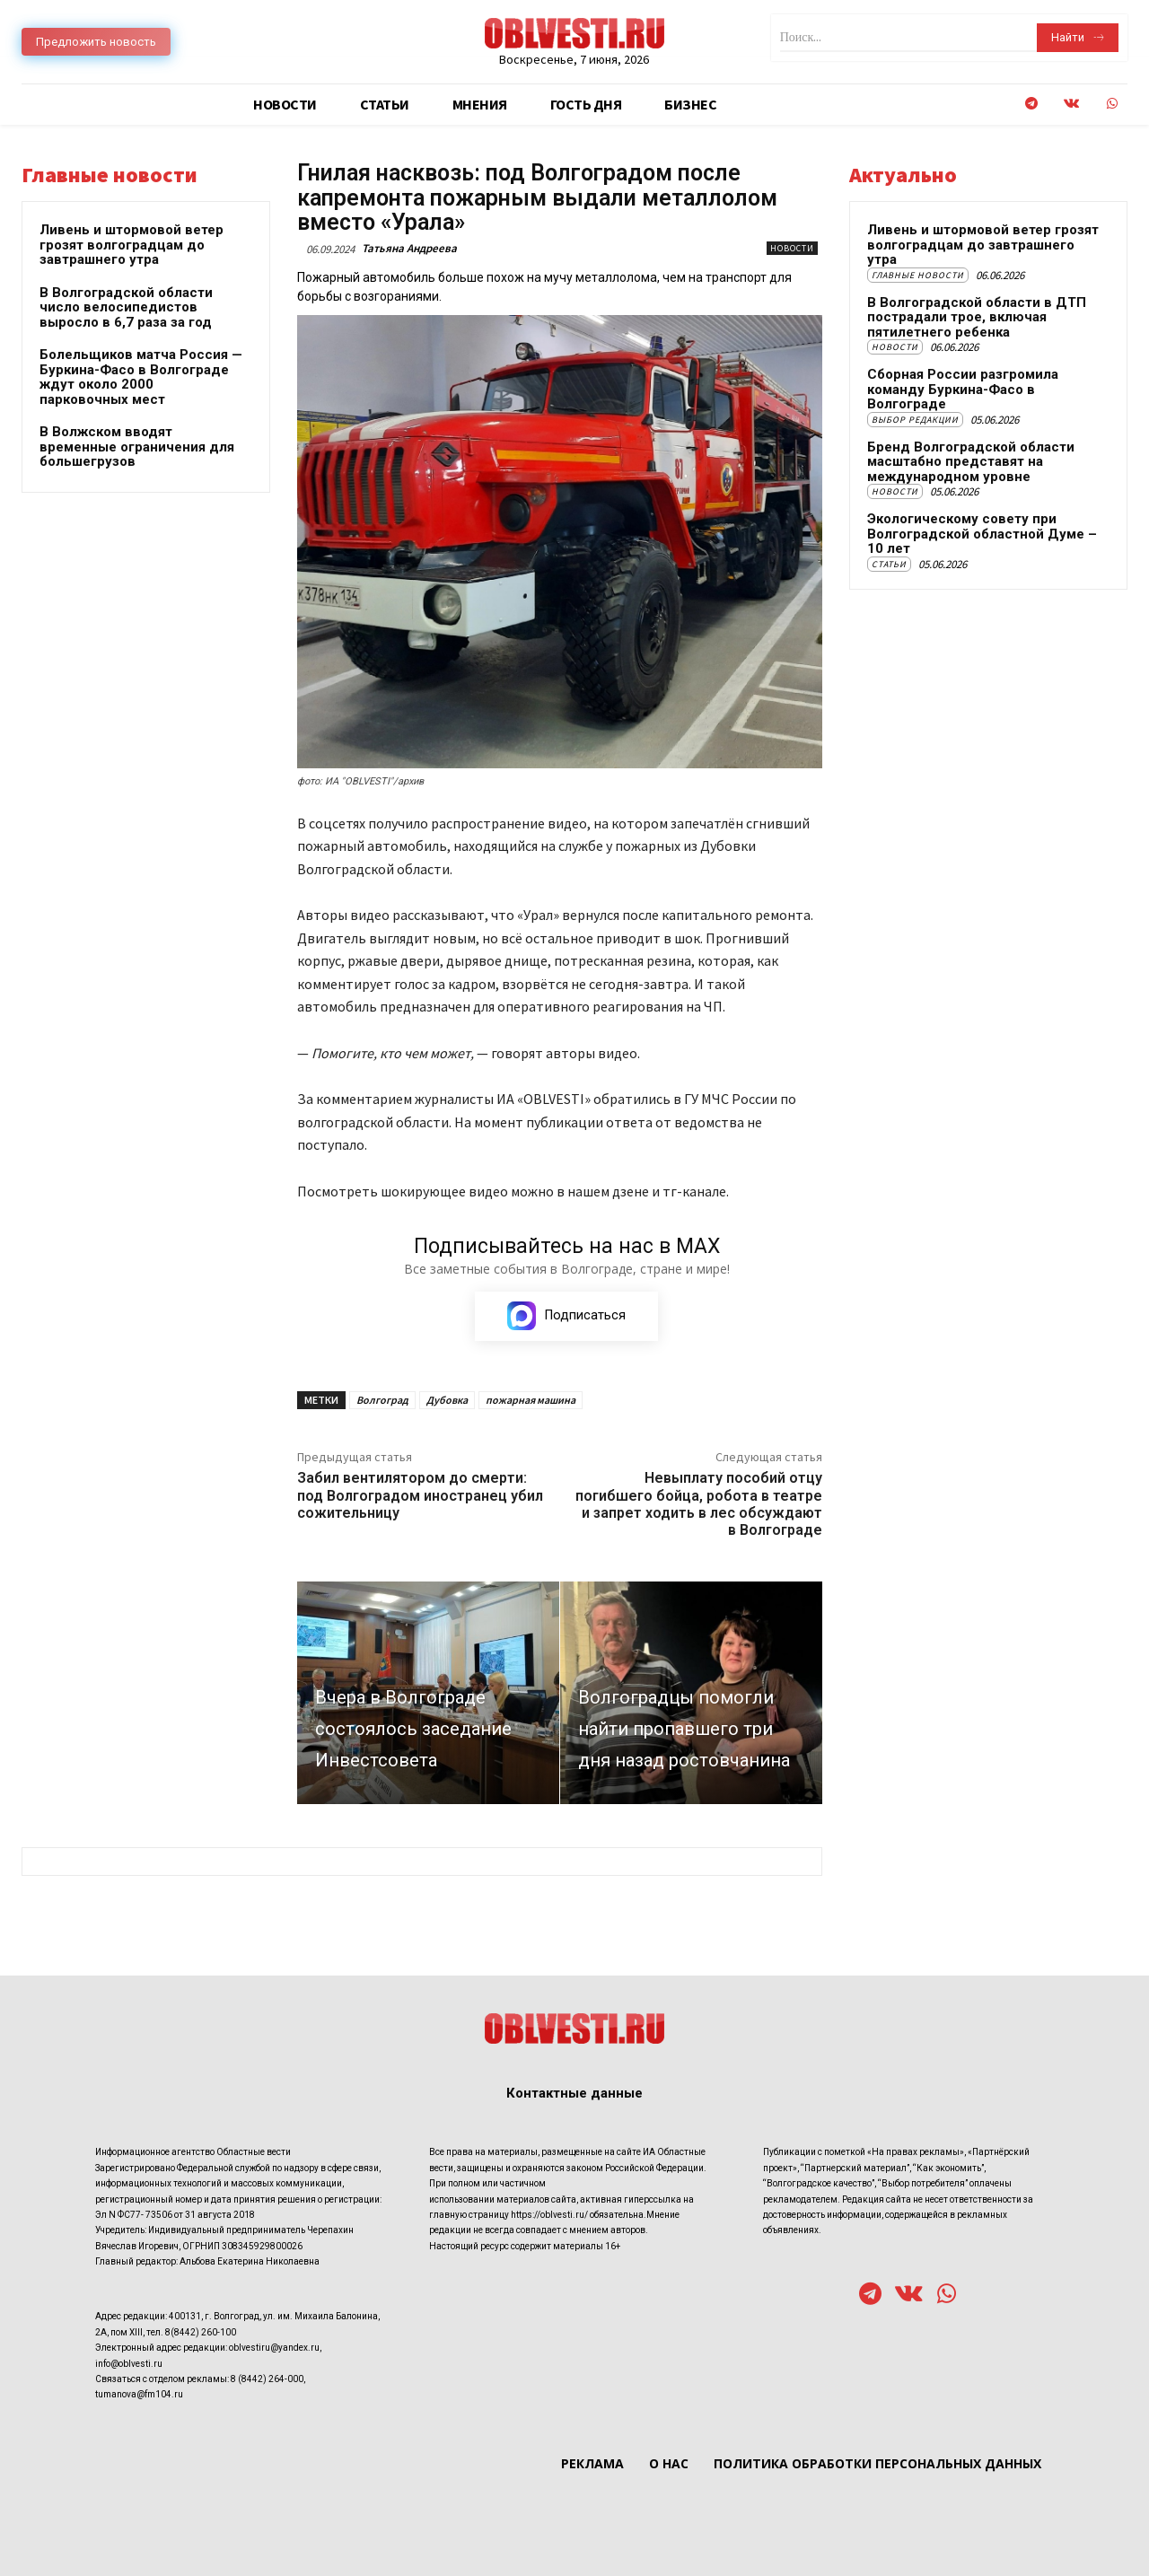  What do you see at coordinates (447, 1399) in the screenshot?
I see `Дубовка` at bounding box center [447, 1399].